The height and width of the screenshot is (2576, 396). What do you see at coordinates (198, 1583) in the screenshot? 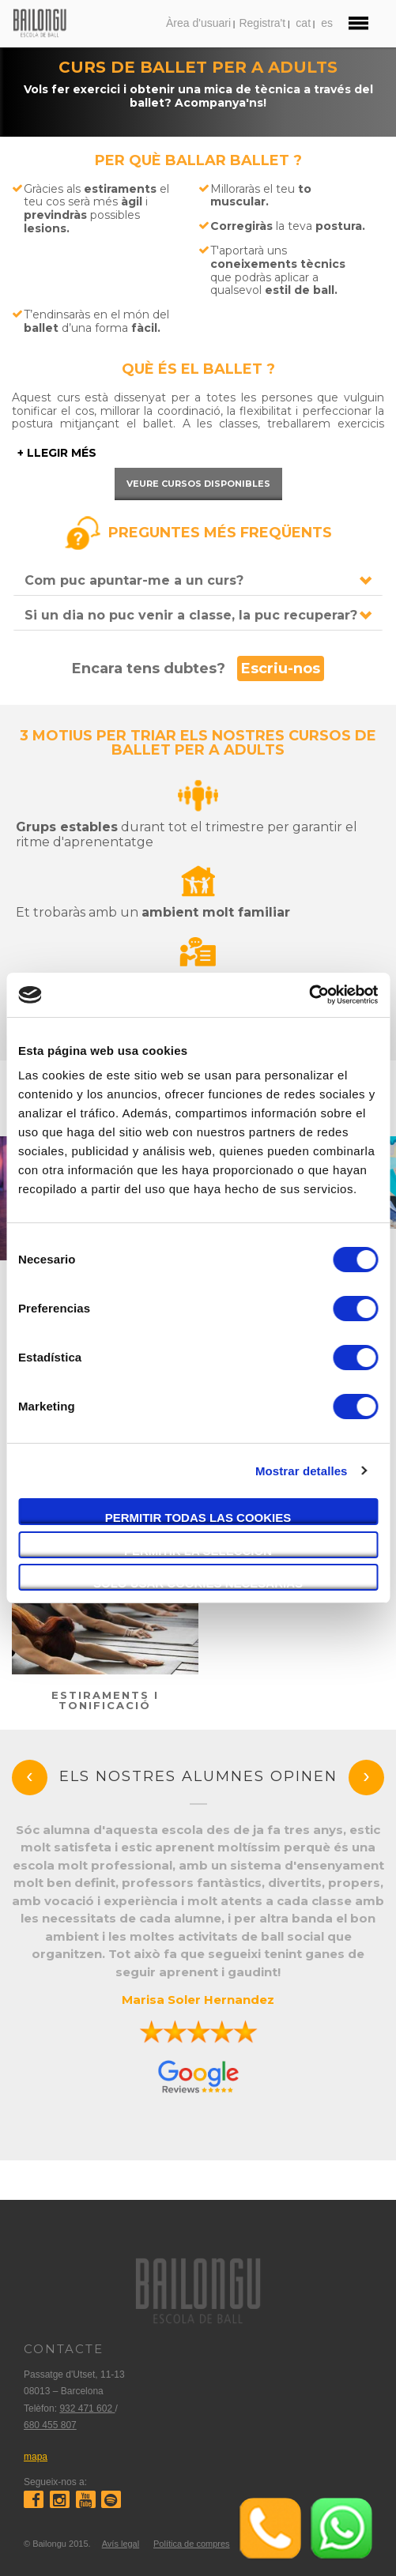
I see `Solo usar cookies necesarias` at bounding box center [198, 1583].